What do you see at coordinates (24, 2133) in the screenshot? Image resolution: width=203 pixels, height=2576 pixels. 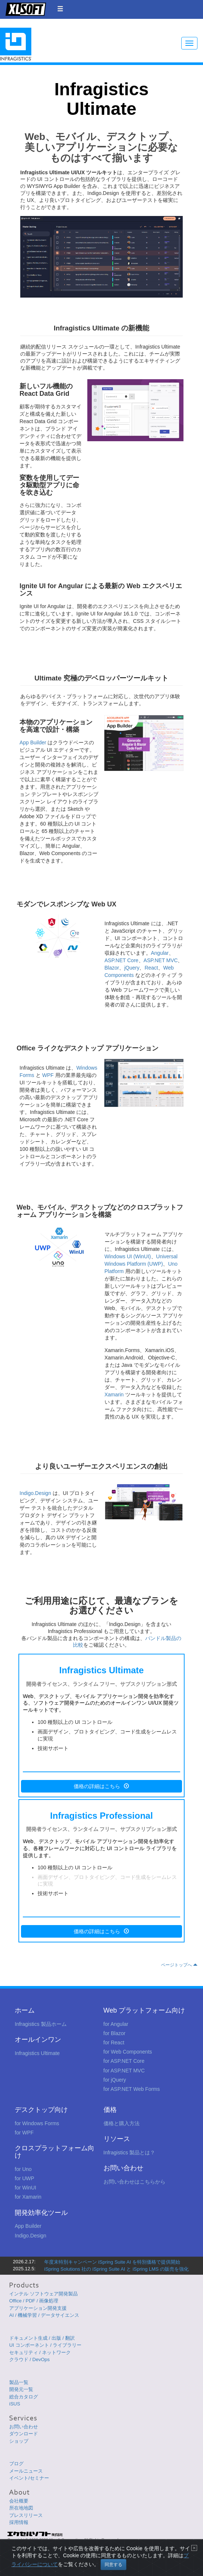 I see `for WPF` at bounding box center [24, 2133].